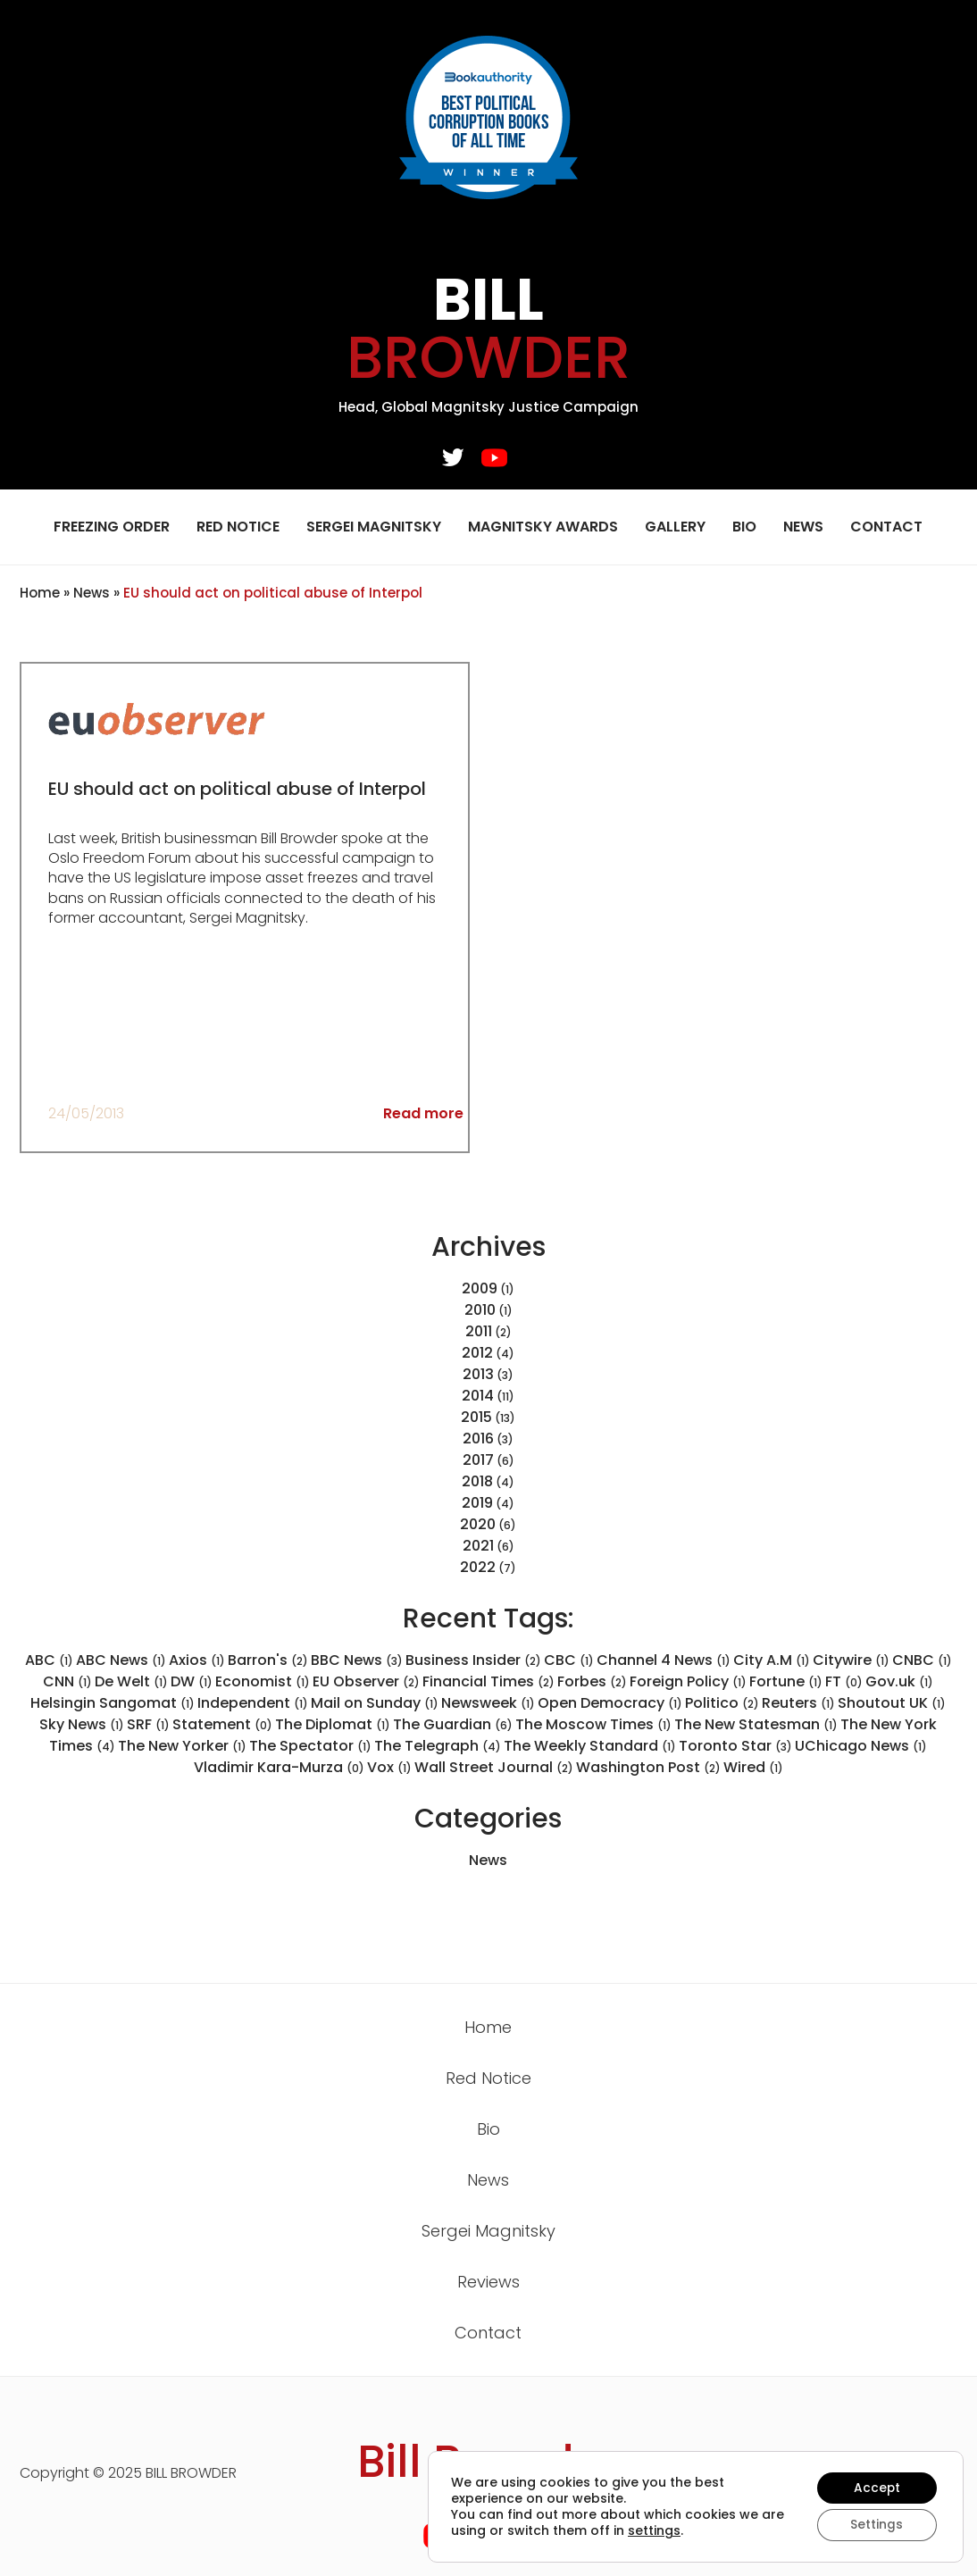 This screenshot has width=977, height=2576. I want to click on Gallery, so click(675, 526).